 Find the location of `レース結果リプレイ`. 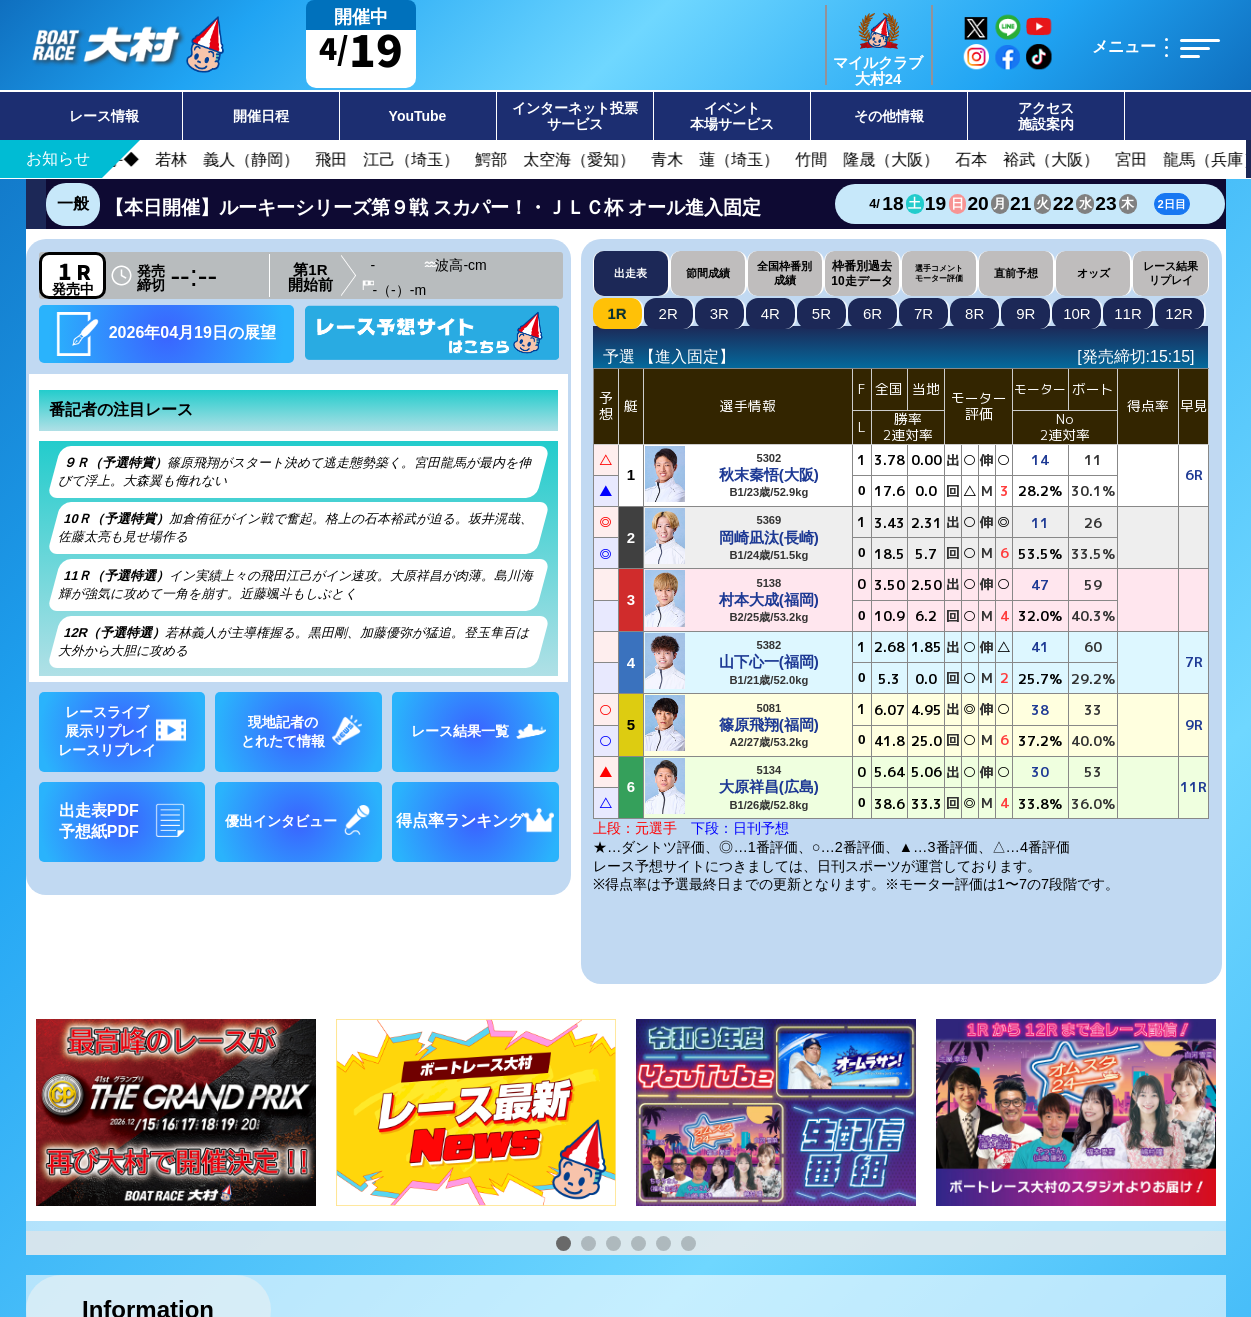

レース結果リプレイ is located at coordinates (1170, 272).